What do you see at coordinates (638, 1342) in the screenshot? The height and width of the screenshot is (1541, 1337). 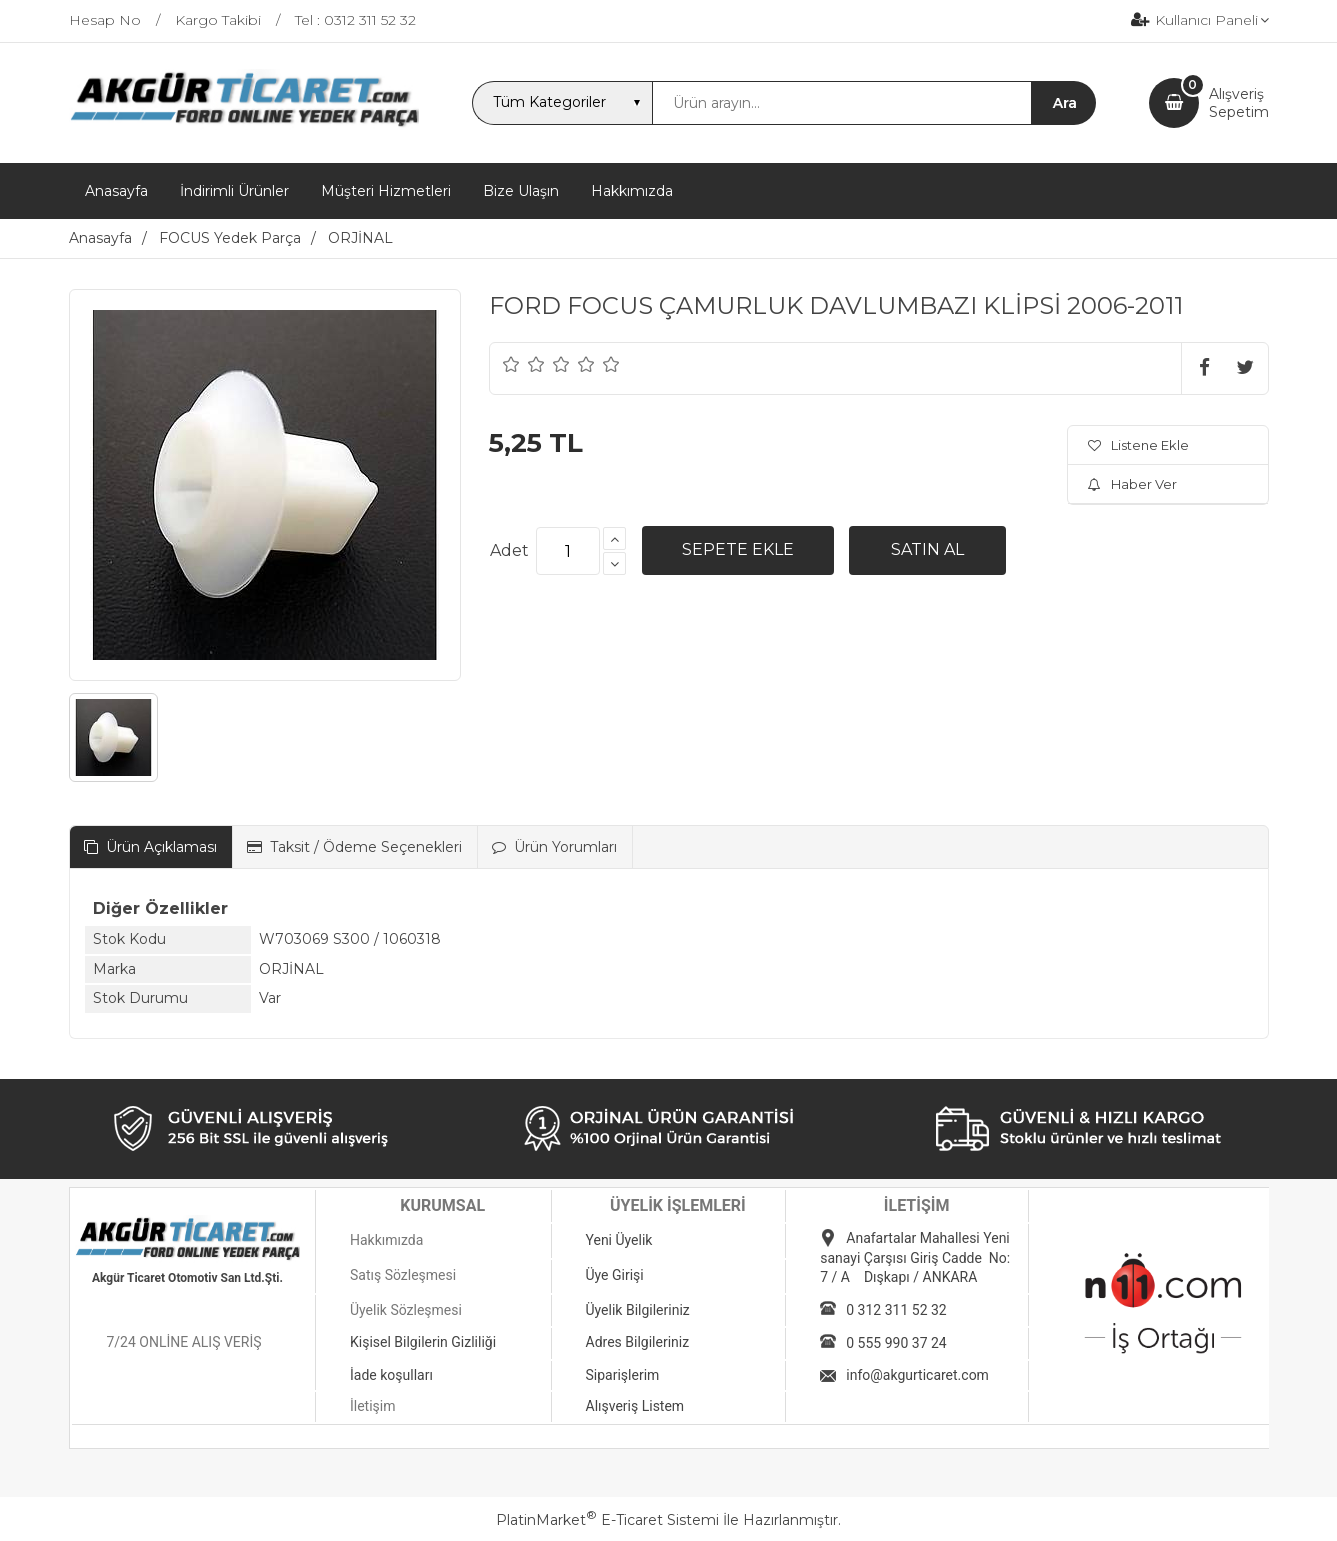 I see `Adres Bilgileriniz` at bounding box center [638, 1342].